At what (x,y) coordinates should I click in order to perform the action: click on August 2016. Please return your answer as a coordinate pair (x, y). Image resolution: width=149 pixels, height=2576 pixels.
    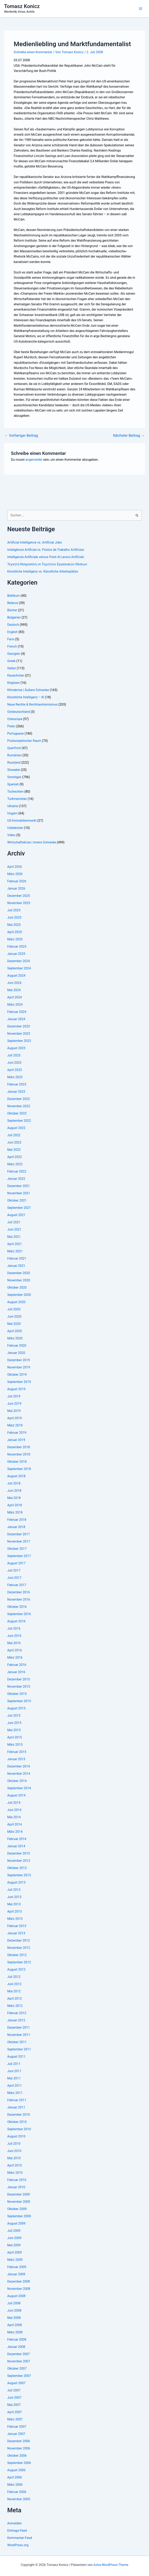
    Looking at the image, I should click on (16, 1621).